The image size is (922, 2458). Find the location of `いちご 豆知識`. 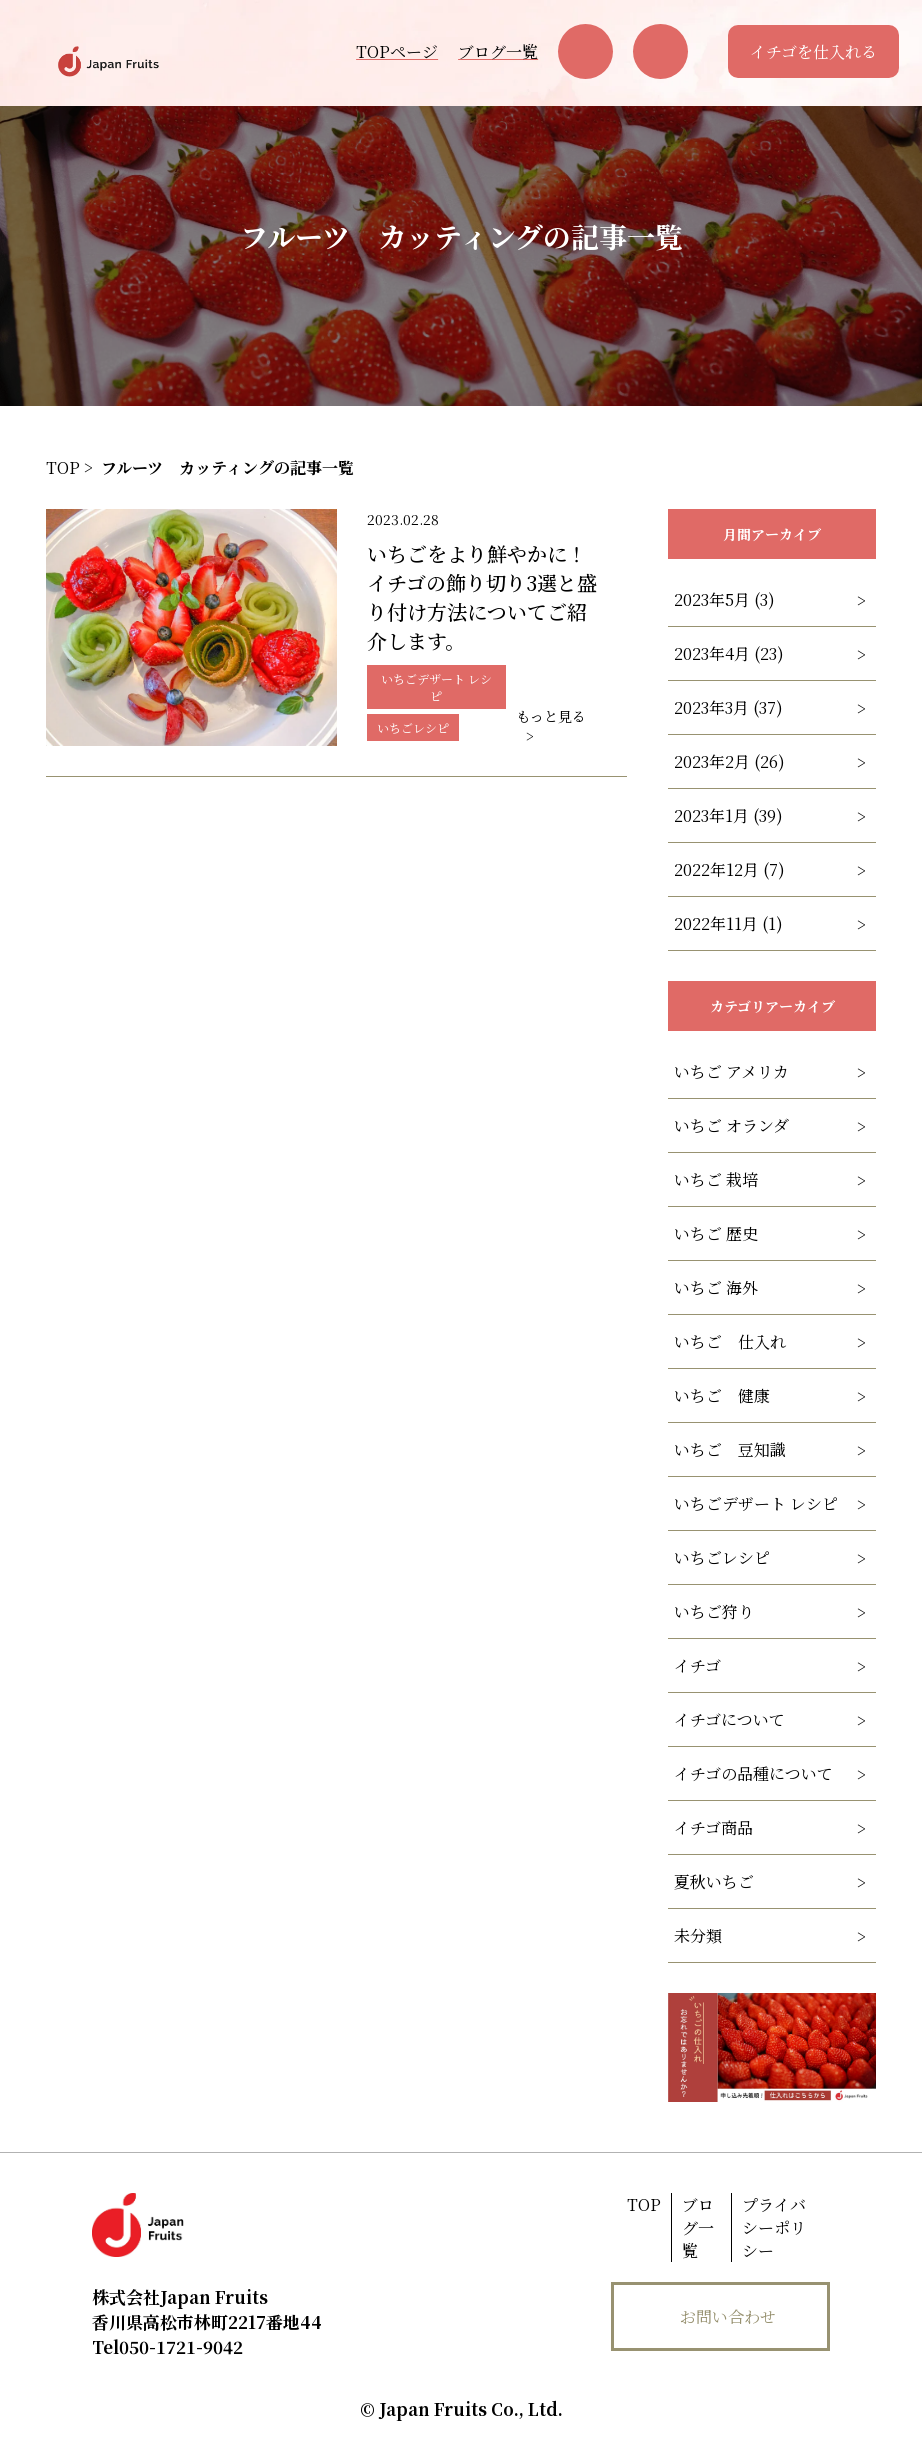

いちご 豆知識 is located at coordinates (730, 1449).